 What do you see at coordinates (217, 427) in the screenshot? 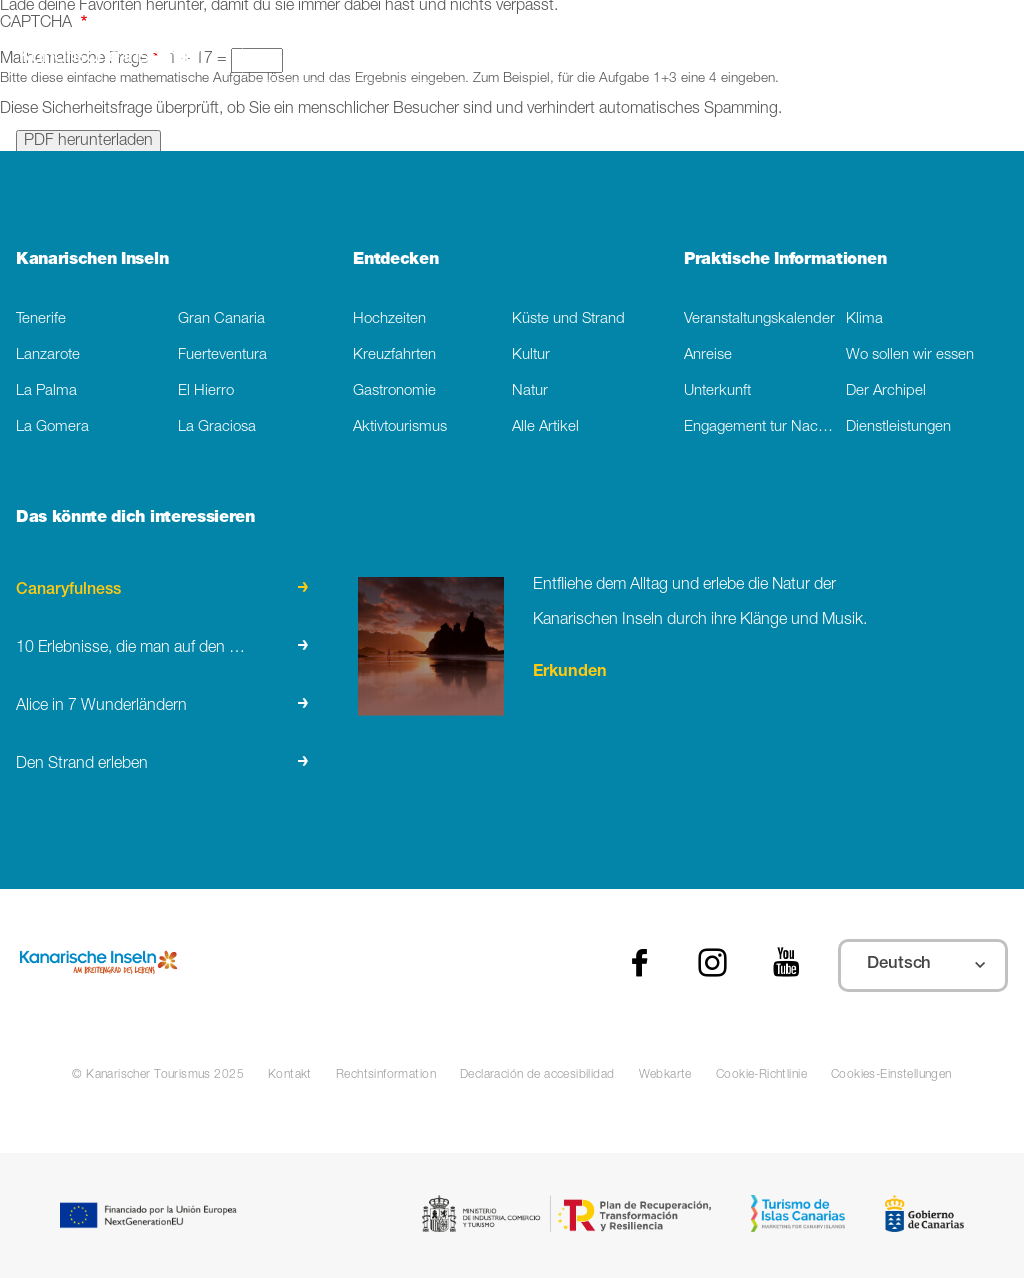
I see `La Graciosa` at bounding box center [217, 427].